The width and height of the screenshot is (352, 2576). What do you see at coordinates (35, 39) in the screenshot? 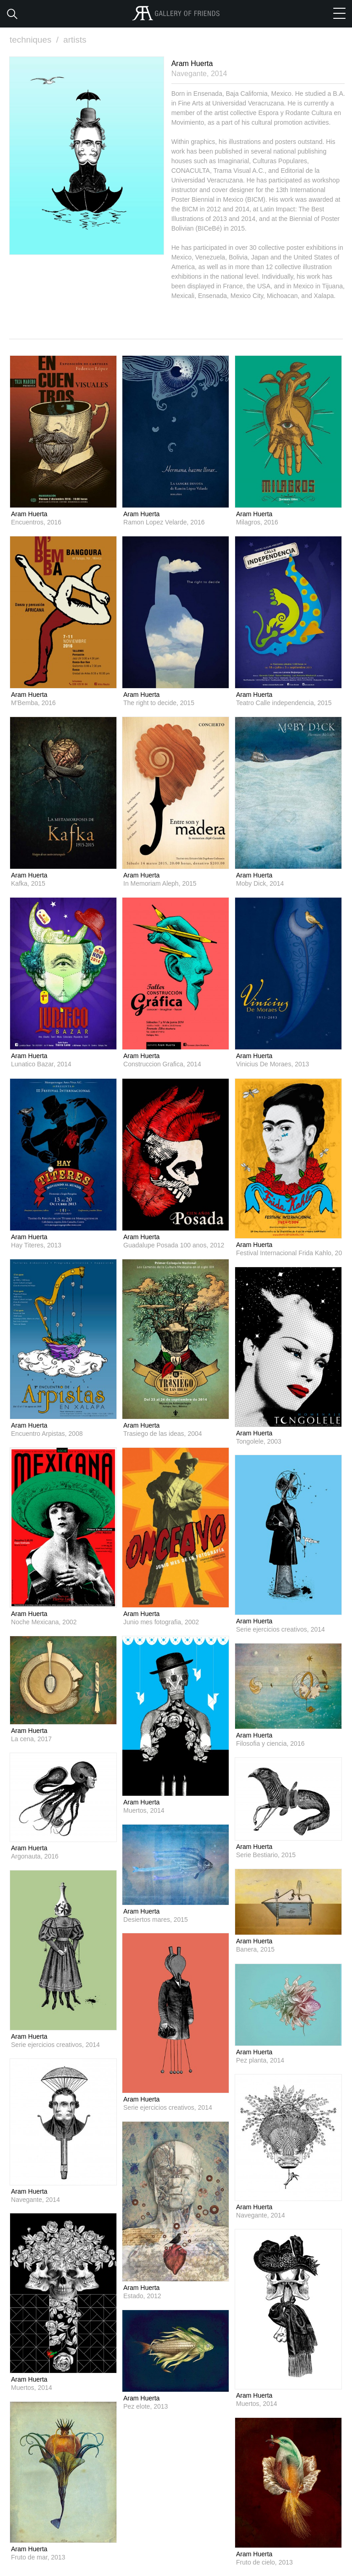
I see `techniques` at bounding box center [35, 39].